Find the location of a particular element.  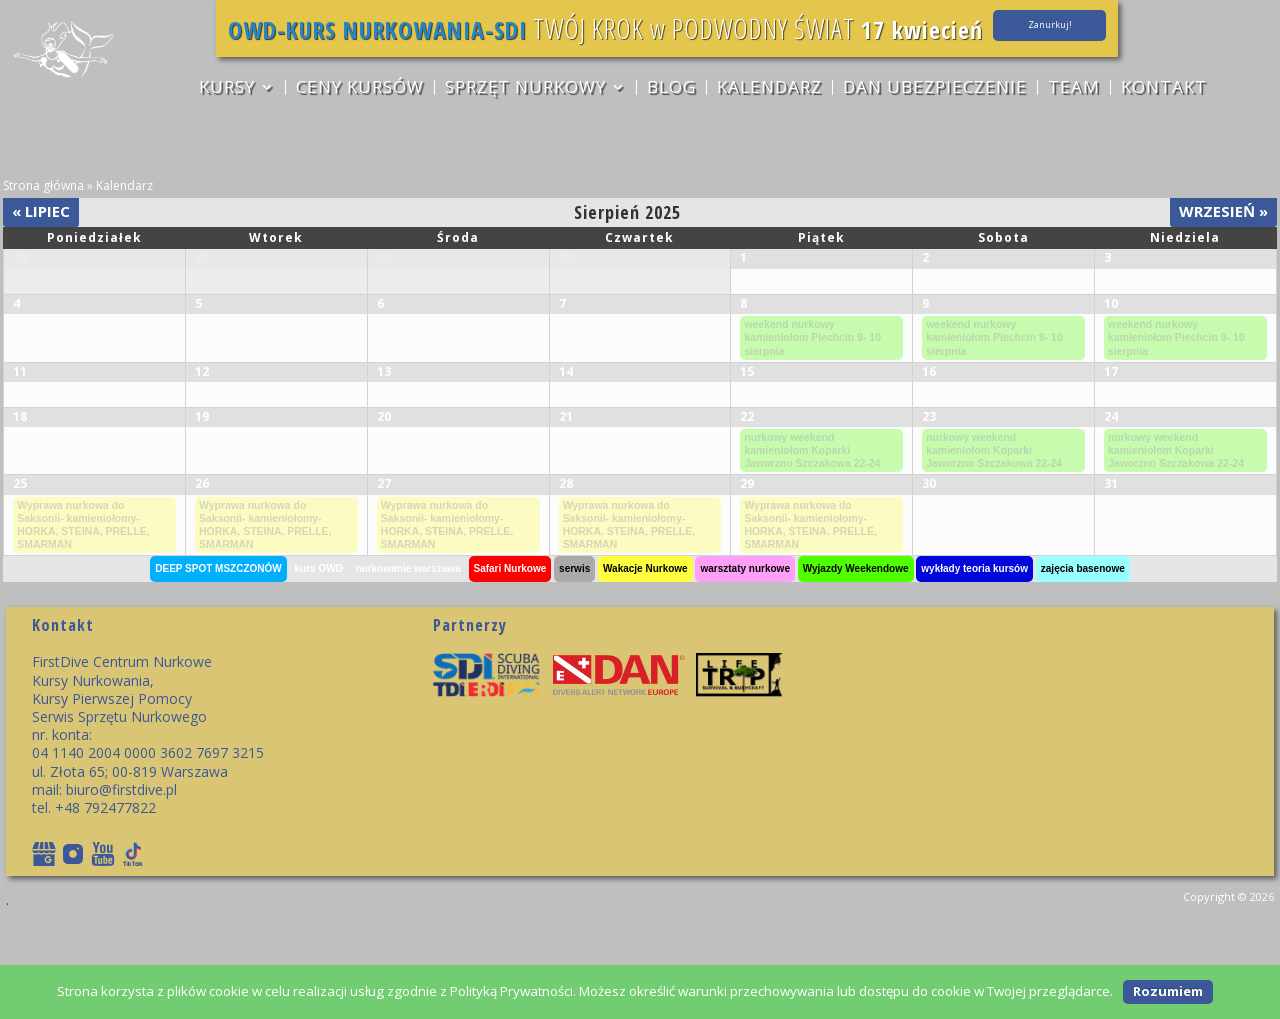

kurs OWD is located at coordinates (319, 671).